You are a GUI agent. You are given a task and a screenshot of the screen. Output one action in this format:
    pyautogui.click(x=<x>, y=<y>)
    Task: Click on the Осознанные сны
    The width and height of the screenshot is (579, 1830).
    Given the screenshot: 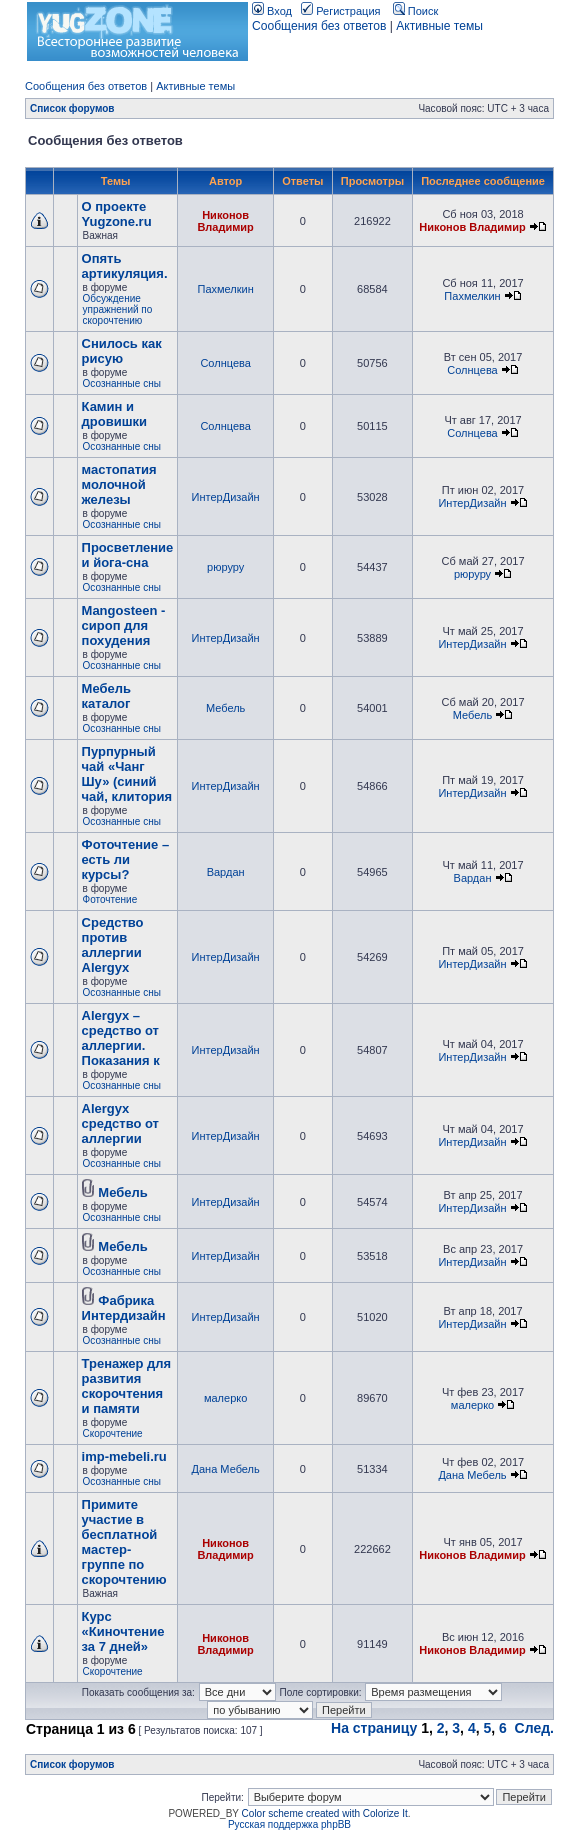 What is the action you would take?
    pyautogui.click(x=122, y=383)
    